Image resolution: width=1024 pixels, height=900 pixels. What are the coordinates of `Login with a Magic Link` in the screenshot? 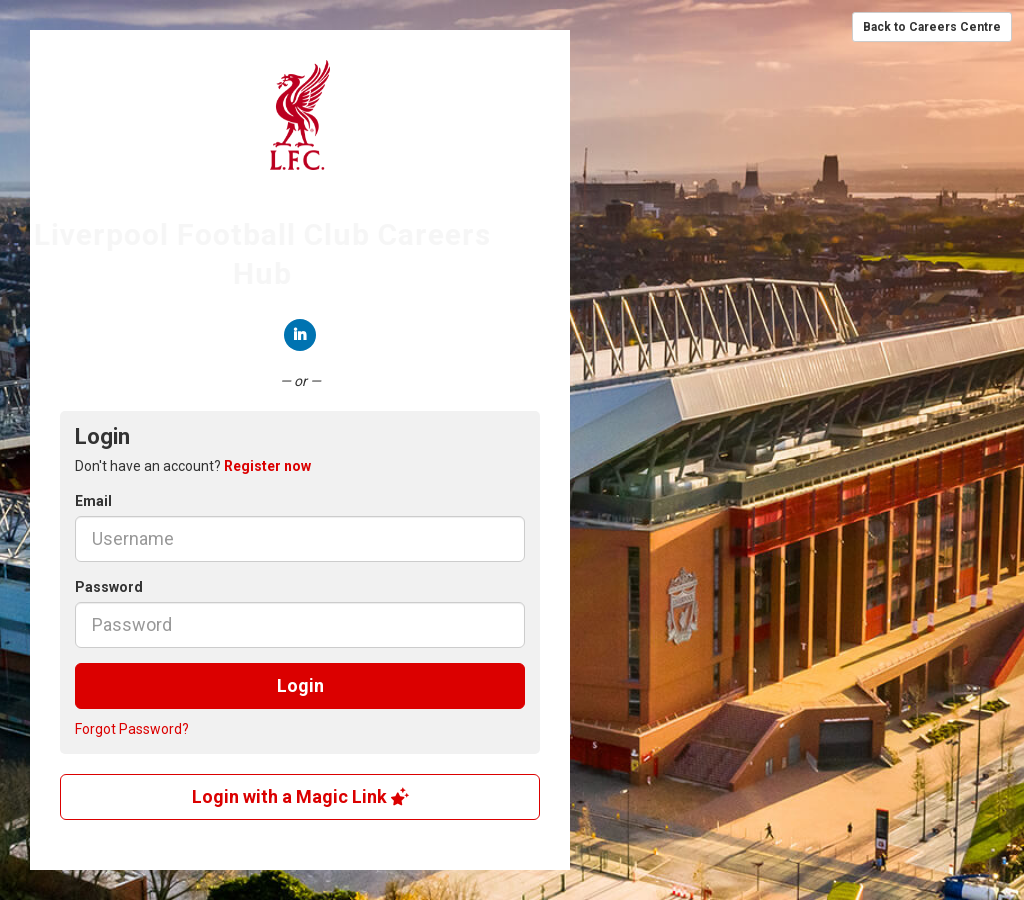 It's located at (300, 796).